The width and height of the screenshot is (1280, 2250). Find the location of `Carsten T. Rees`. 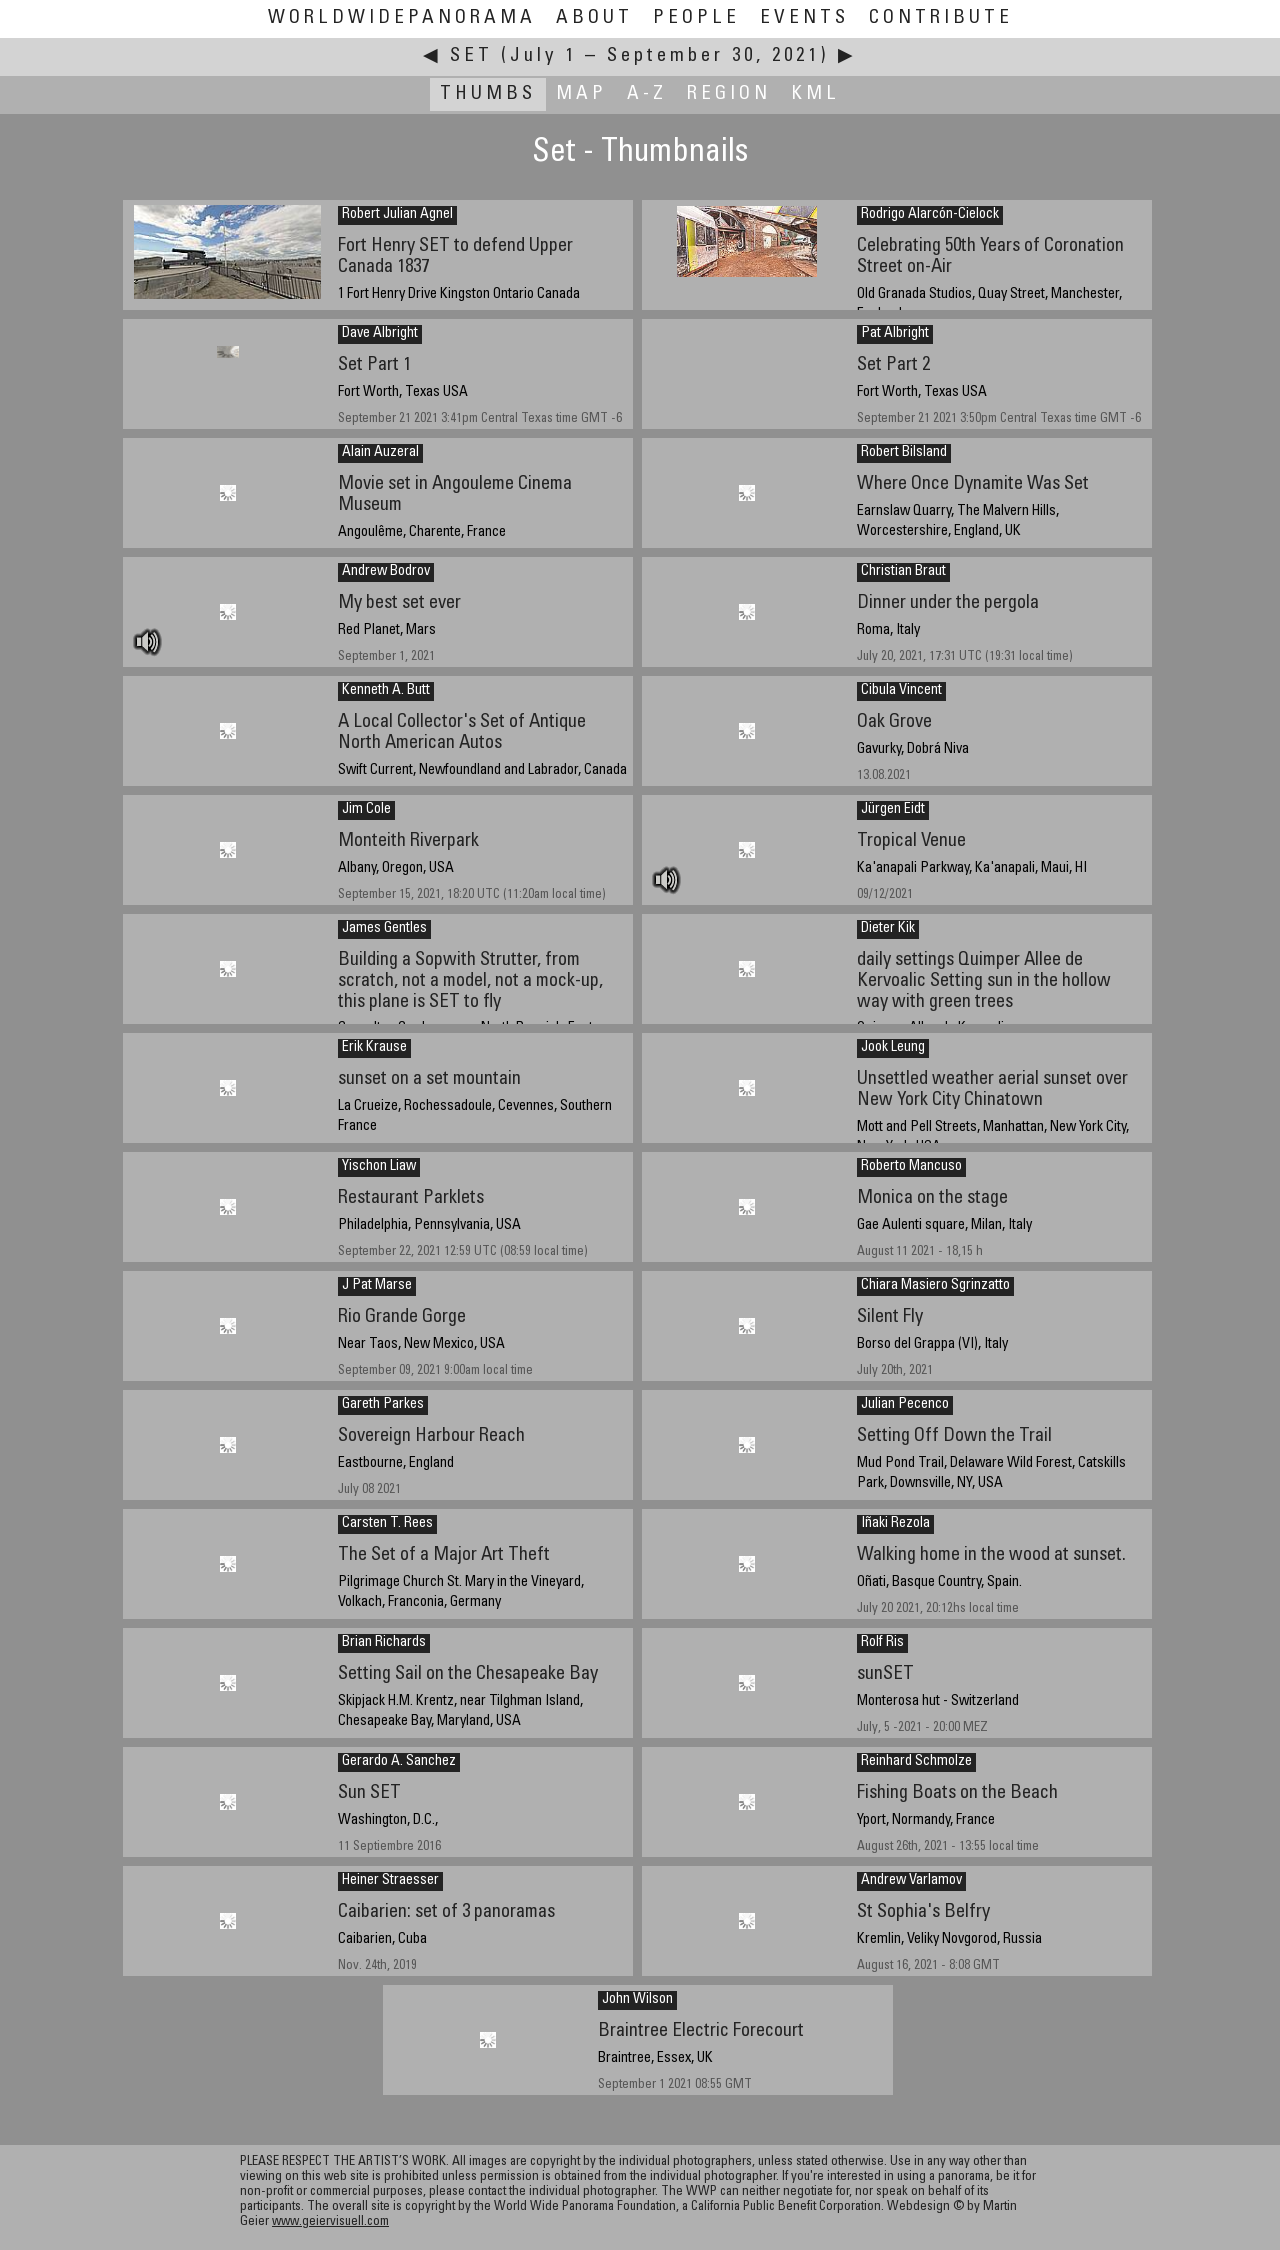

Carsten T. Rees is located at coordinates (387, 1524).